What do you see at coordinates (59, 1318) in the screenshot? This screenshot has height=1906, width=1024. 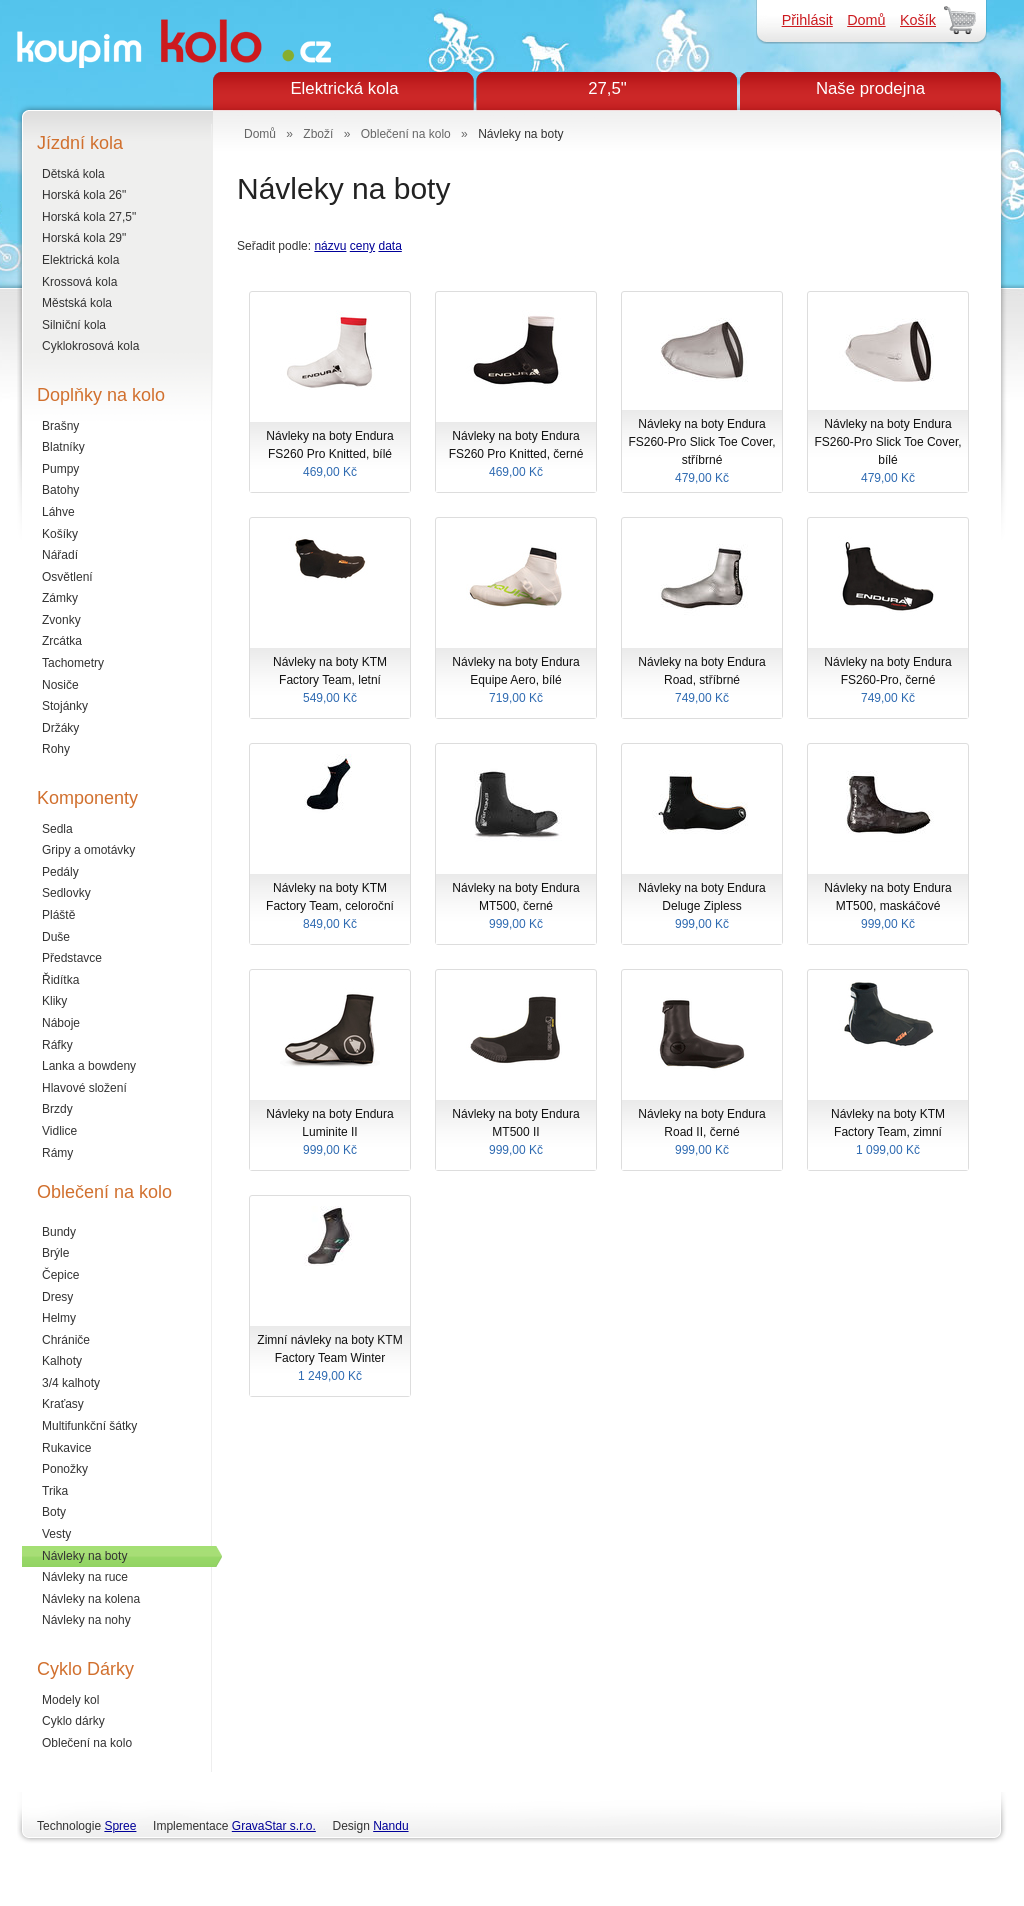 I see `Helmy` at bounding box center [59, 1318].